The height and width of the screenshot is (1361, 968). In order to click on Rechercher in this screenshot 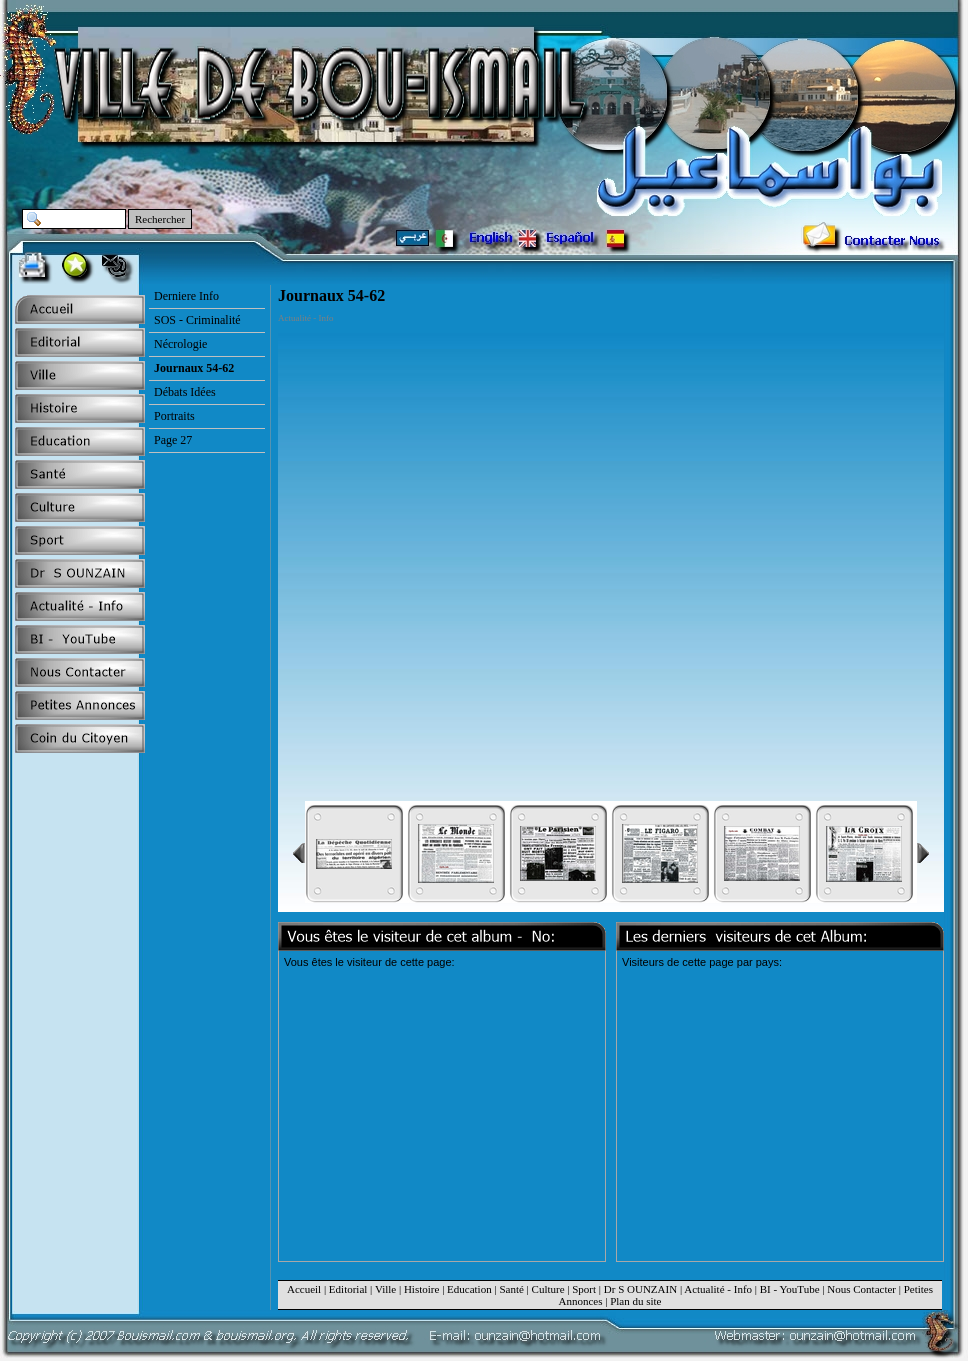, I will do `click(160, 219)`.